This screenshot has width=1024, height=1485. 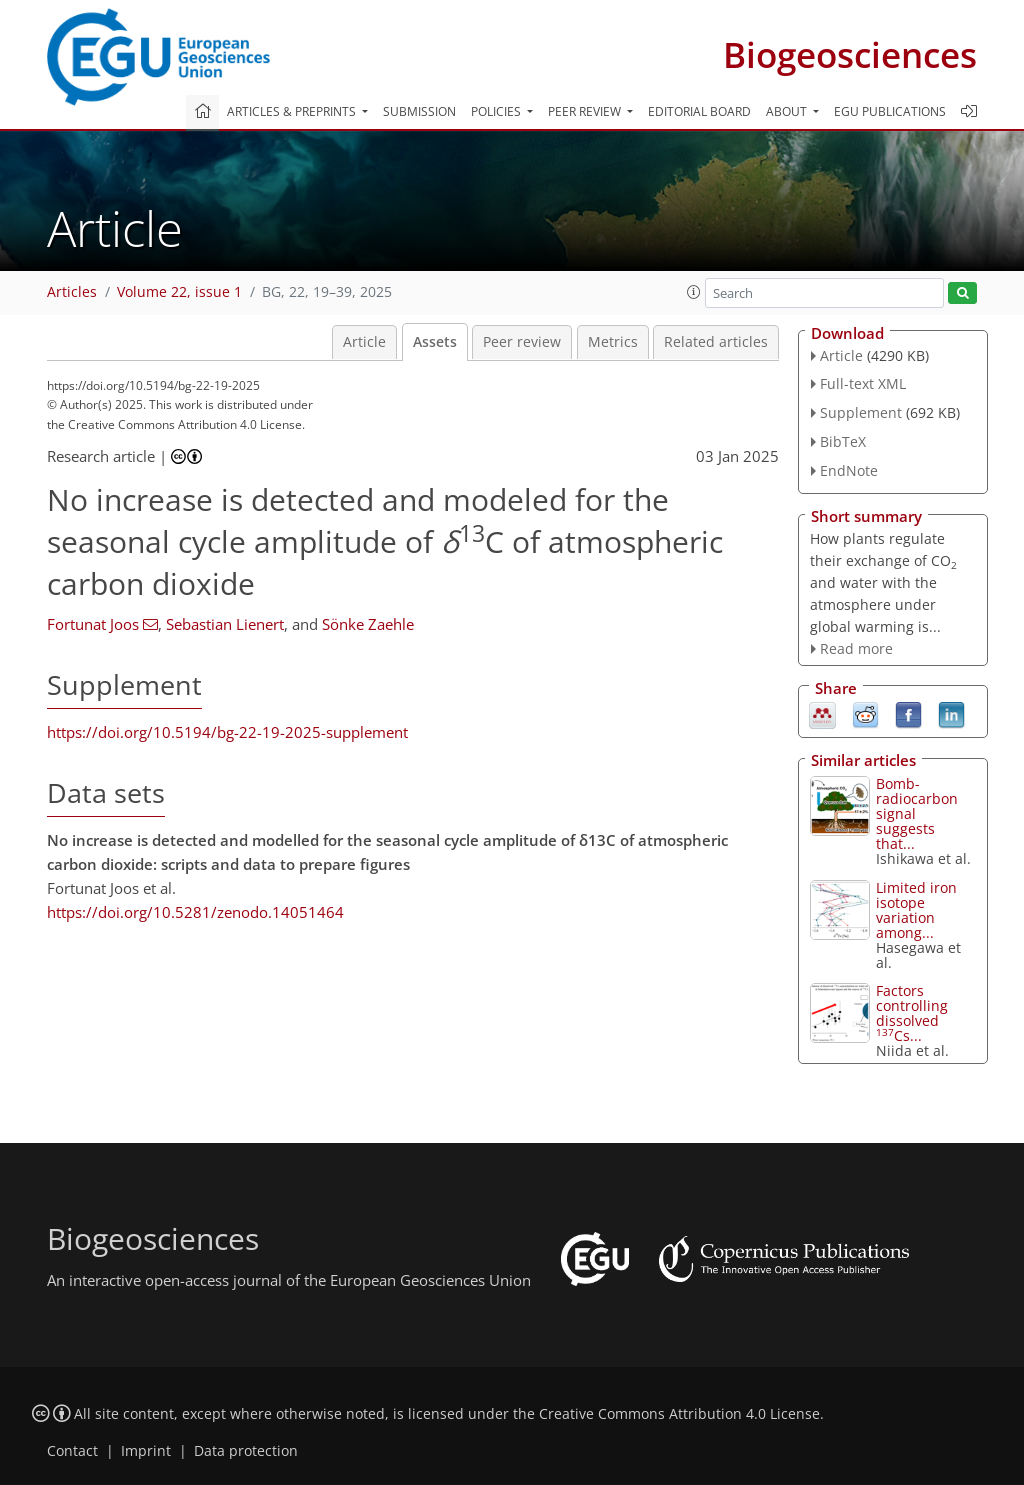 I want to click on Full-text XML, so click(x=863, y=383).